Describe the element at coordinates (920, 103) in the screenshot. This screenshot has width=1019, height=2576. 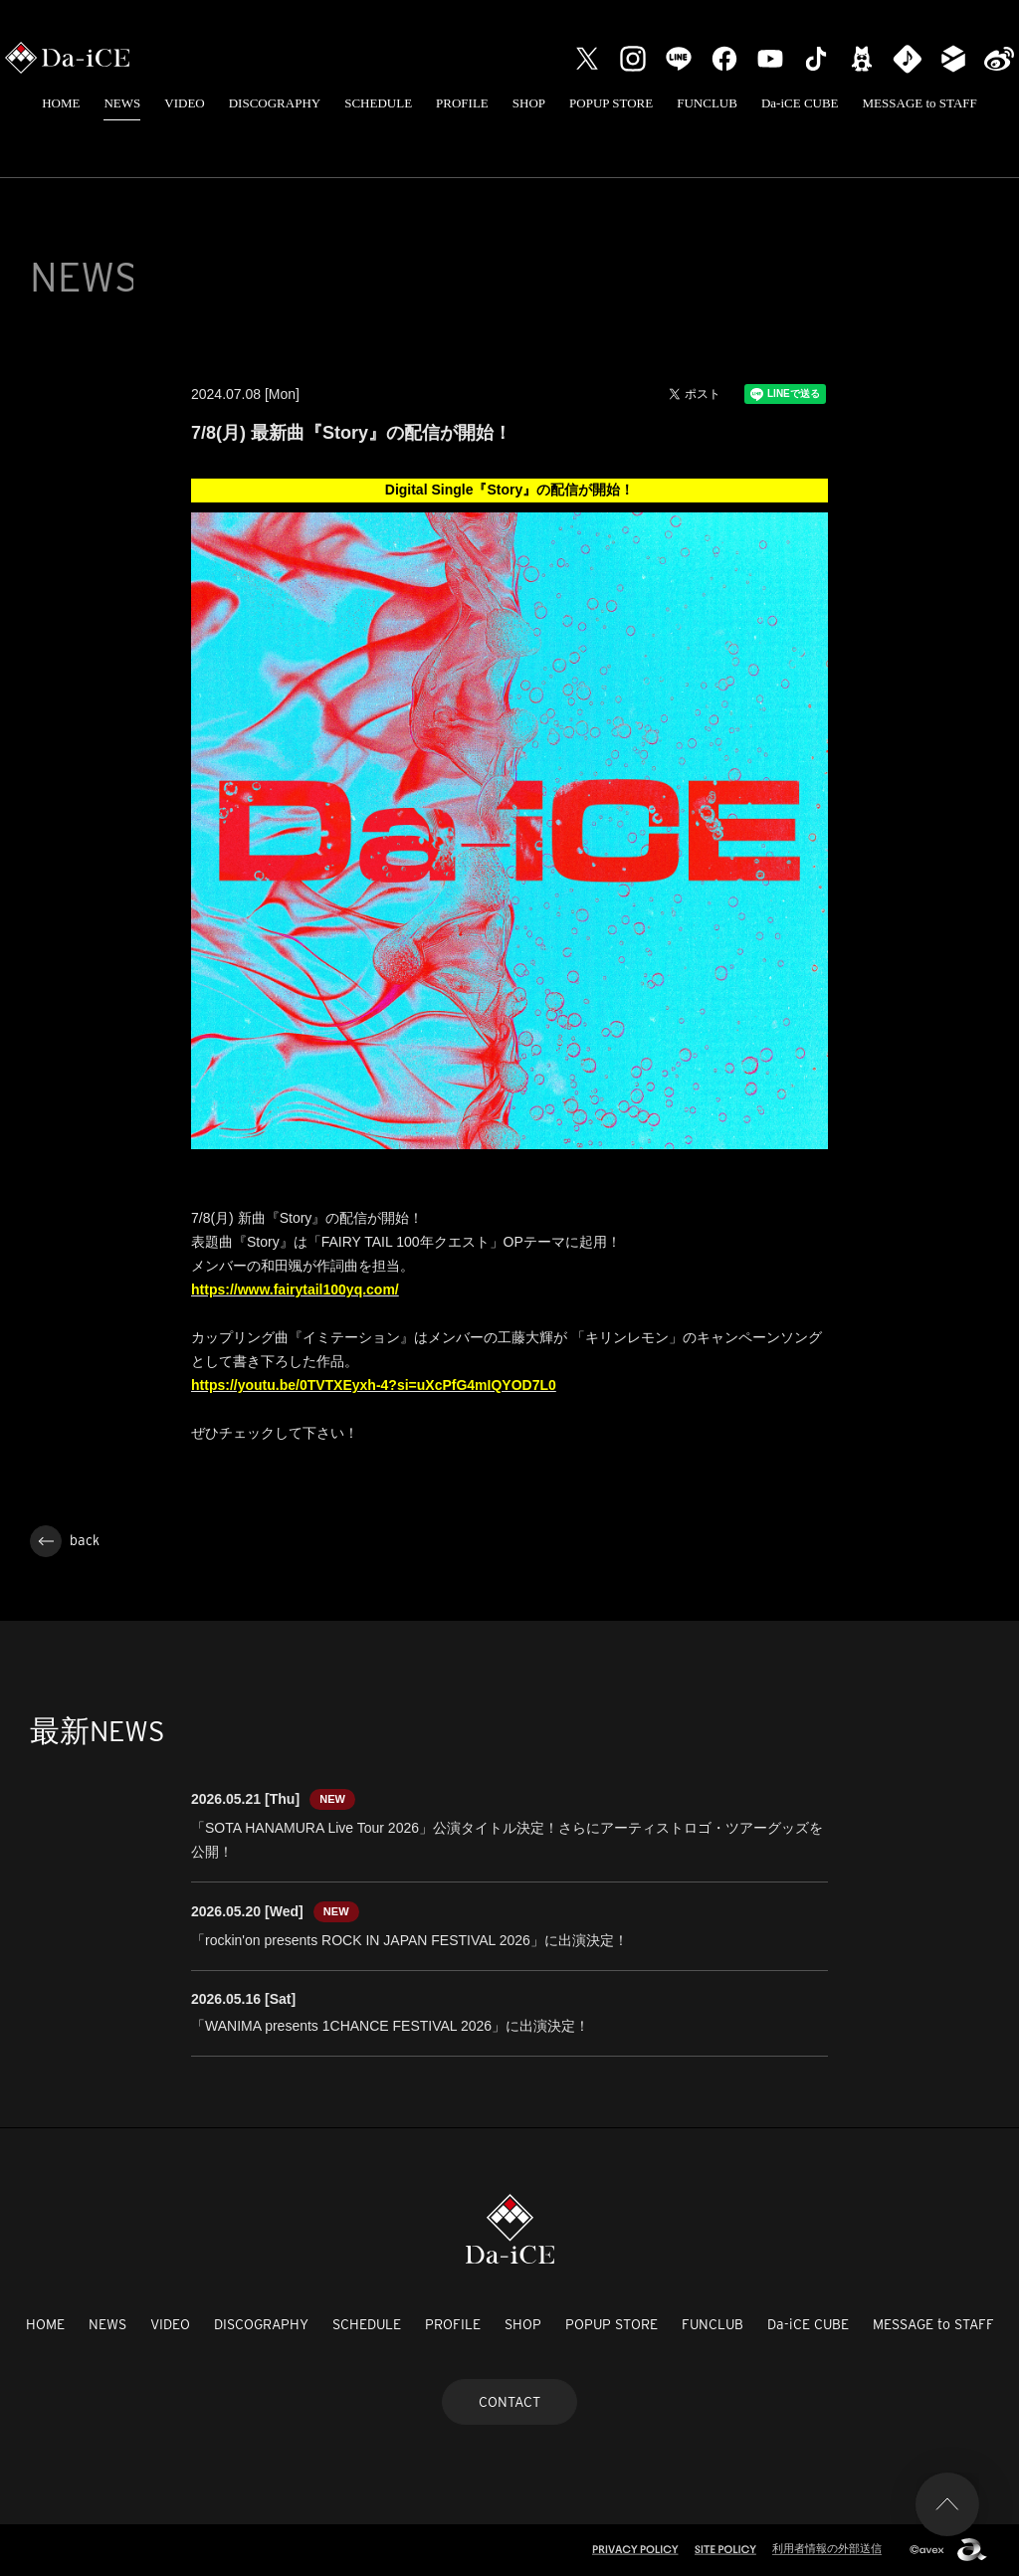
I see `MESSAGE to STAFF` at that location.